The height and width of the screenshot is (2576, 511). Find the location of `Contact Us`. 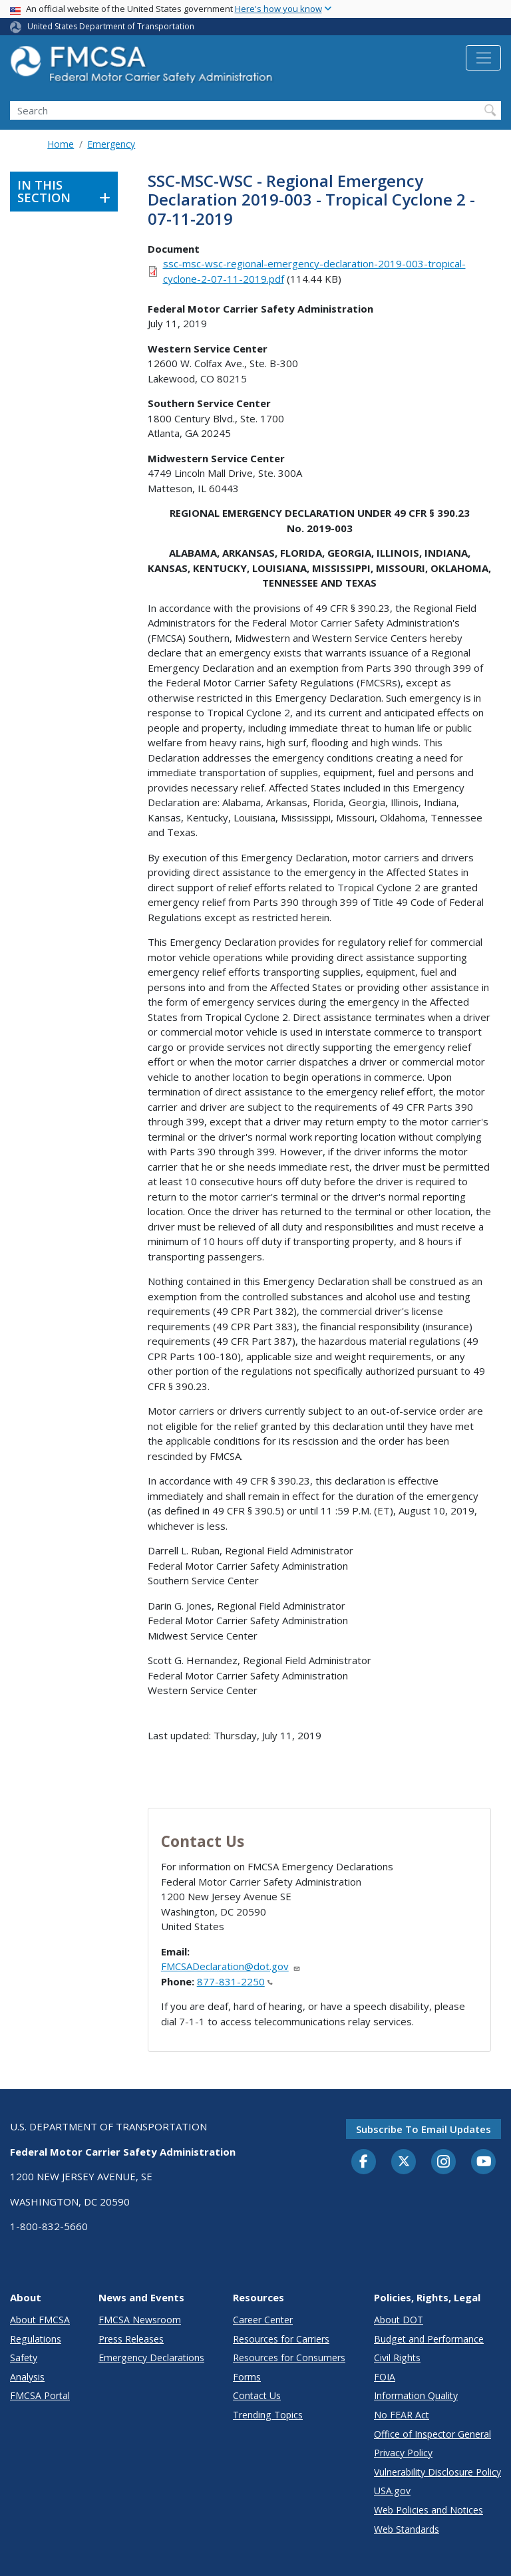

Contact Us is located at coordinates (257, 2395).